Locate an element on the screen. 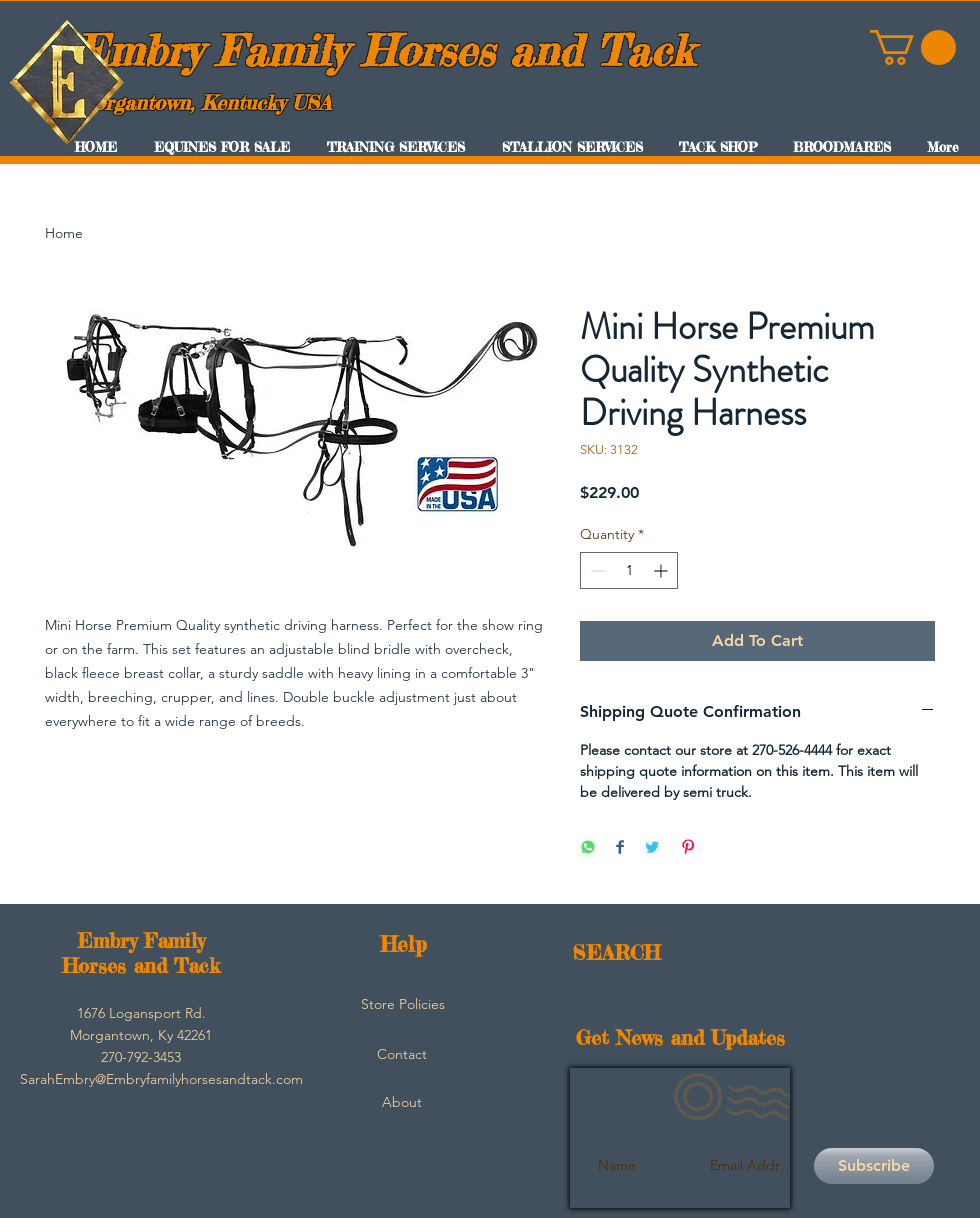 The width and height of the screenshot is (980, 1218). [About] is located at coordinates (402, 1103).